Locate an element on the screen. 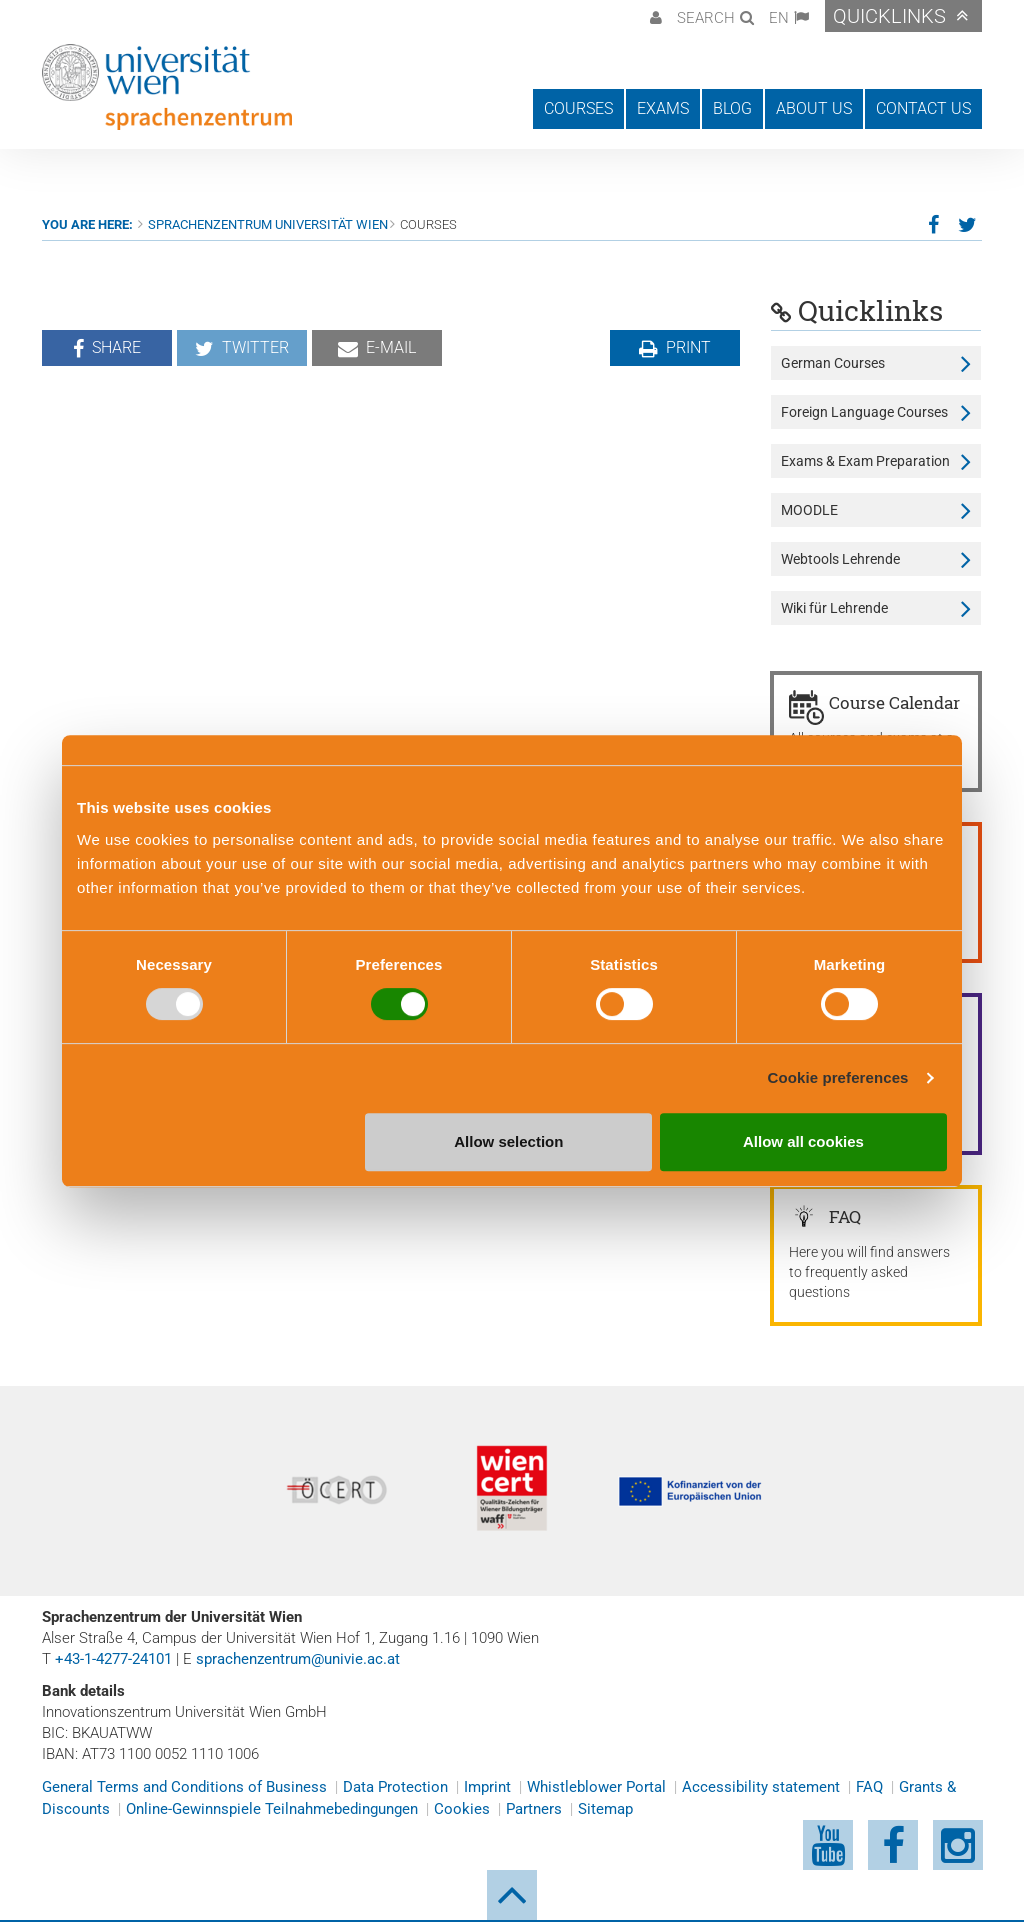  Exams [button] is located at coordinates (663, 108).